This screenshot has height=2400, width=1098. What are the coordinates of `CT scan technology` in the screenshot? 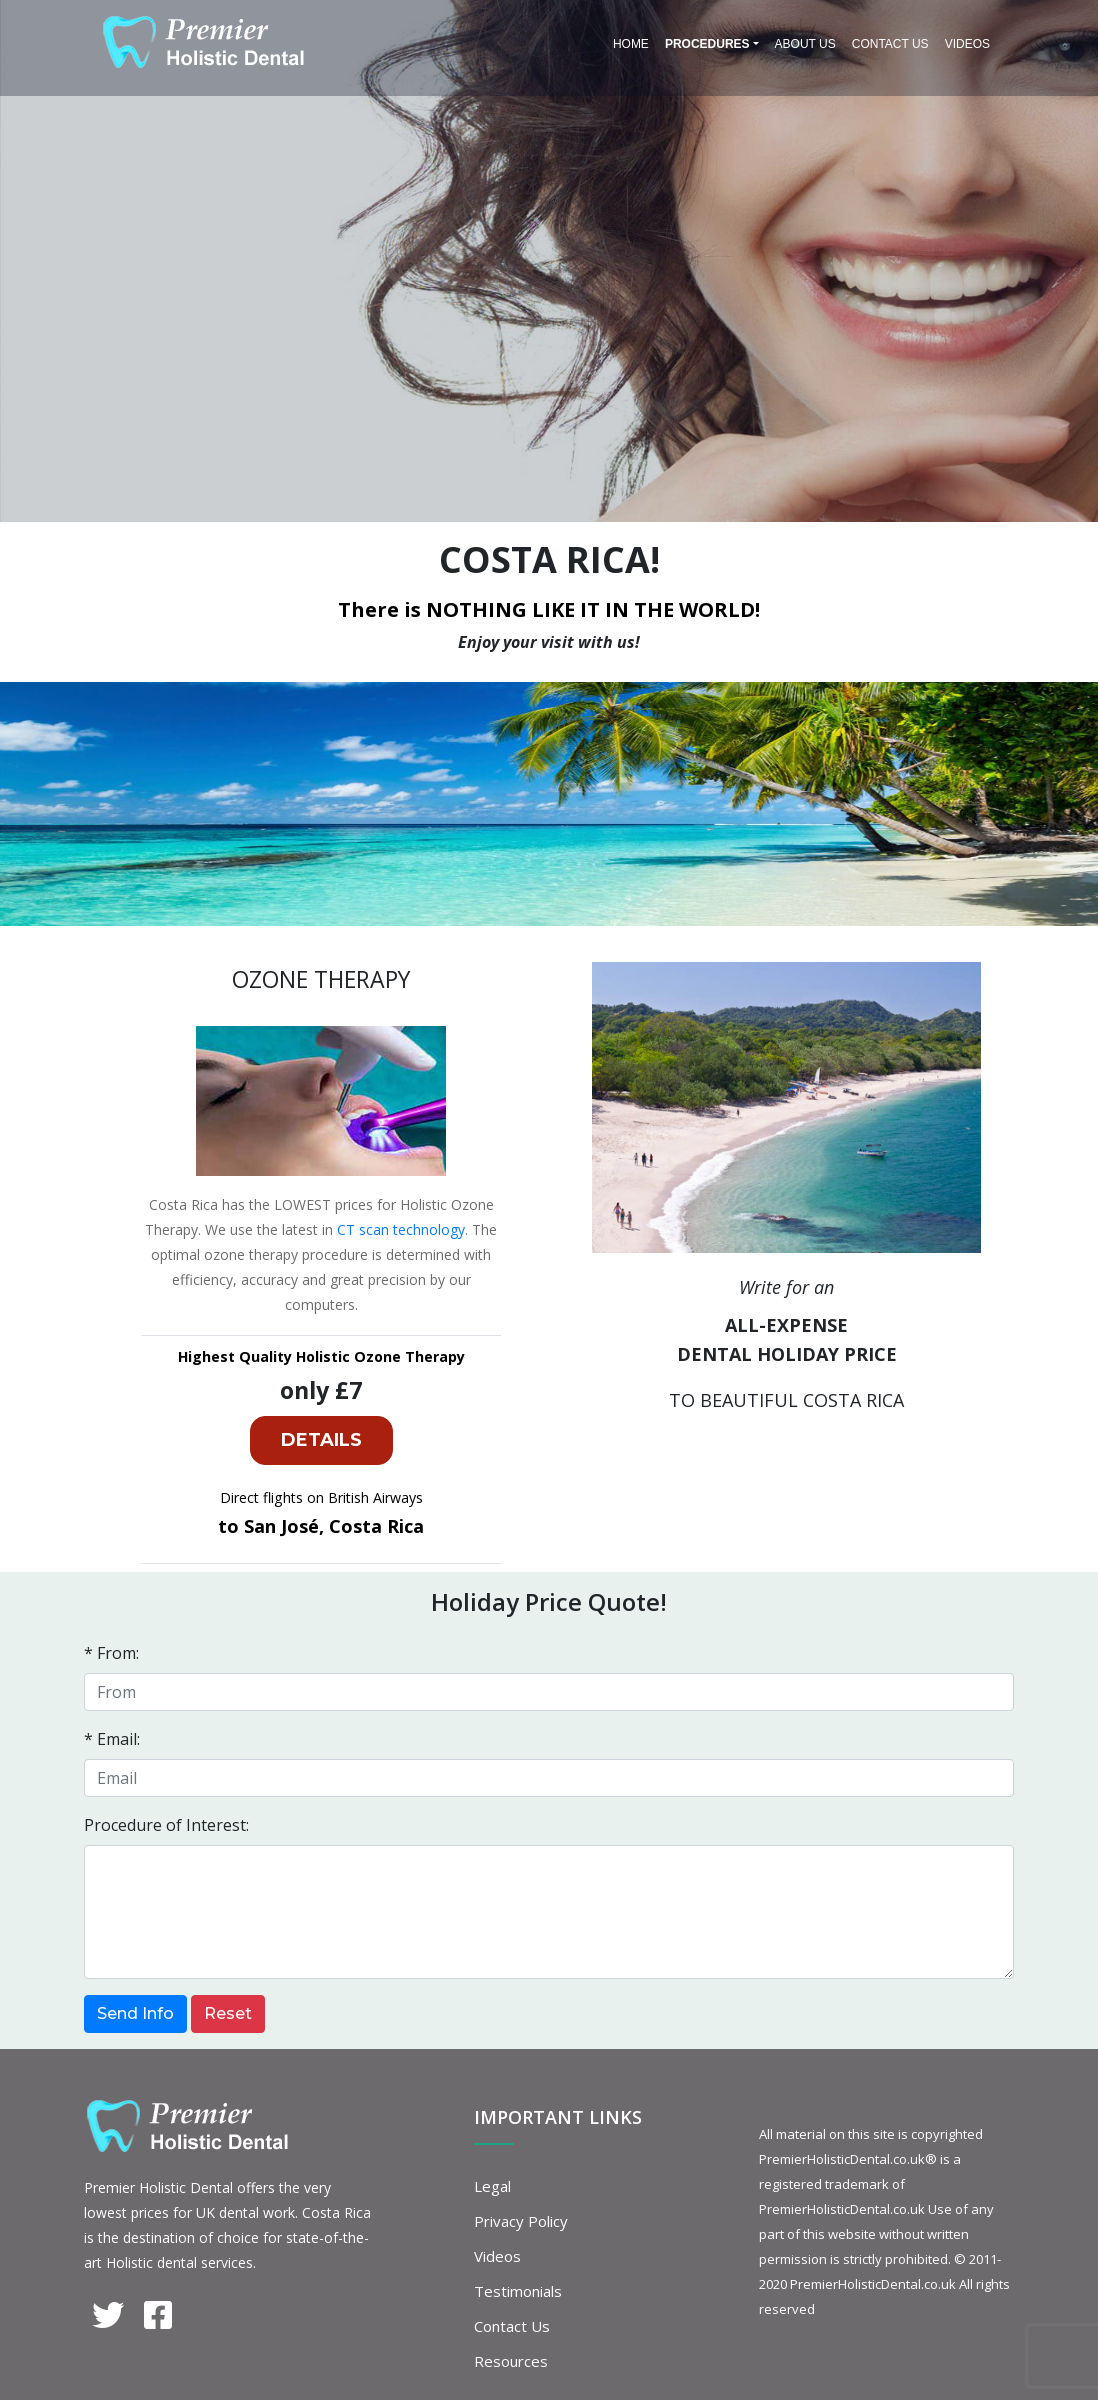 It's located at (401, 1229).